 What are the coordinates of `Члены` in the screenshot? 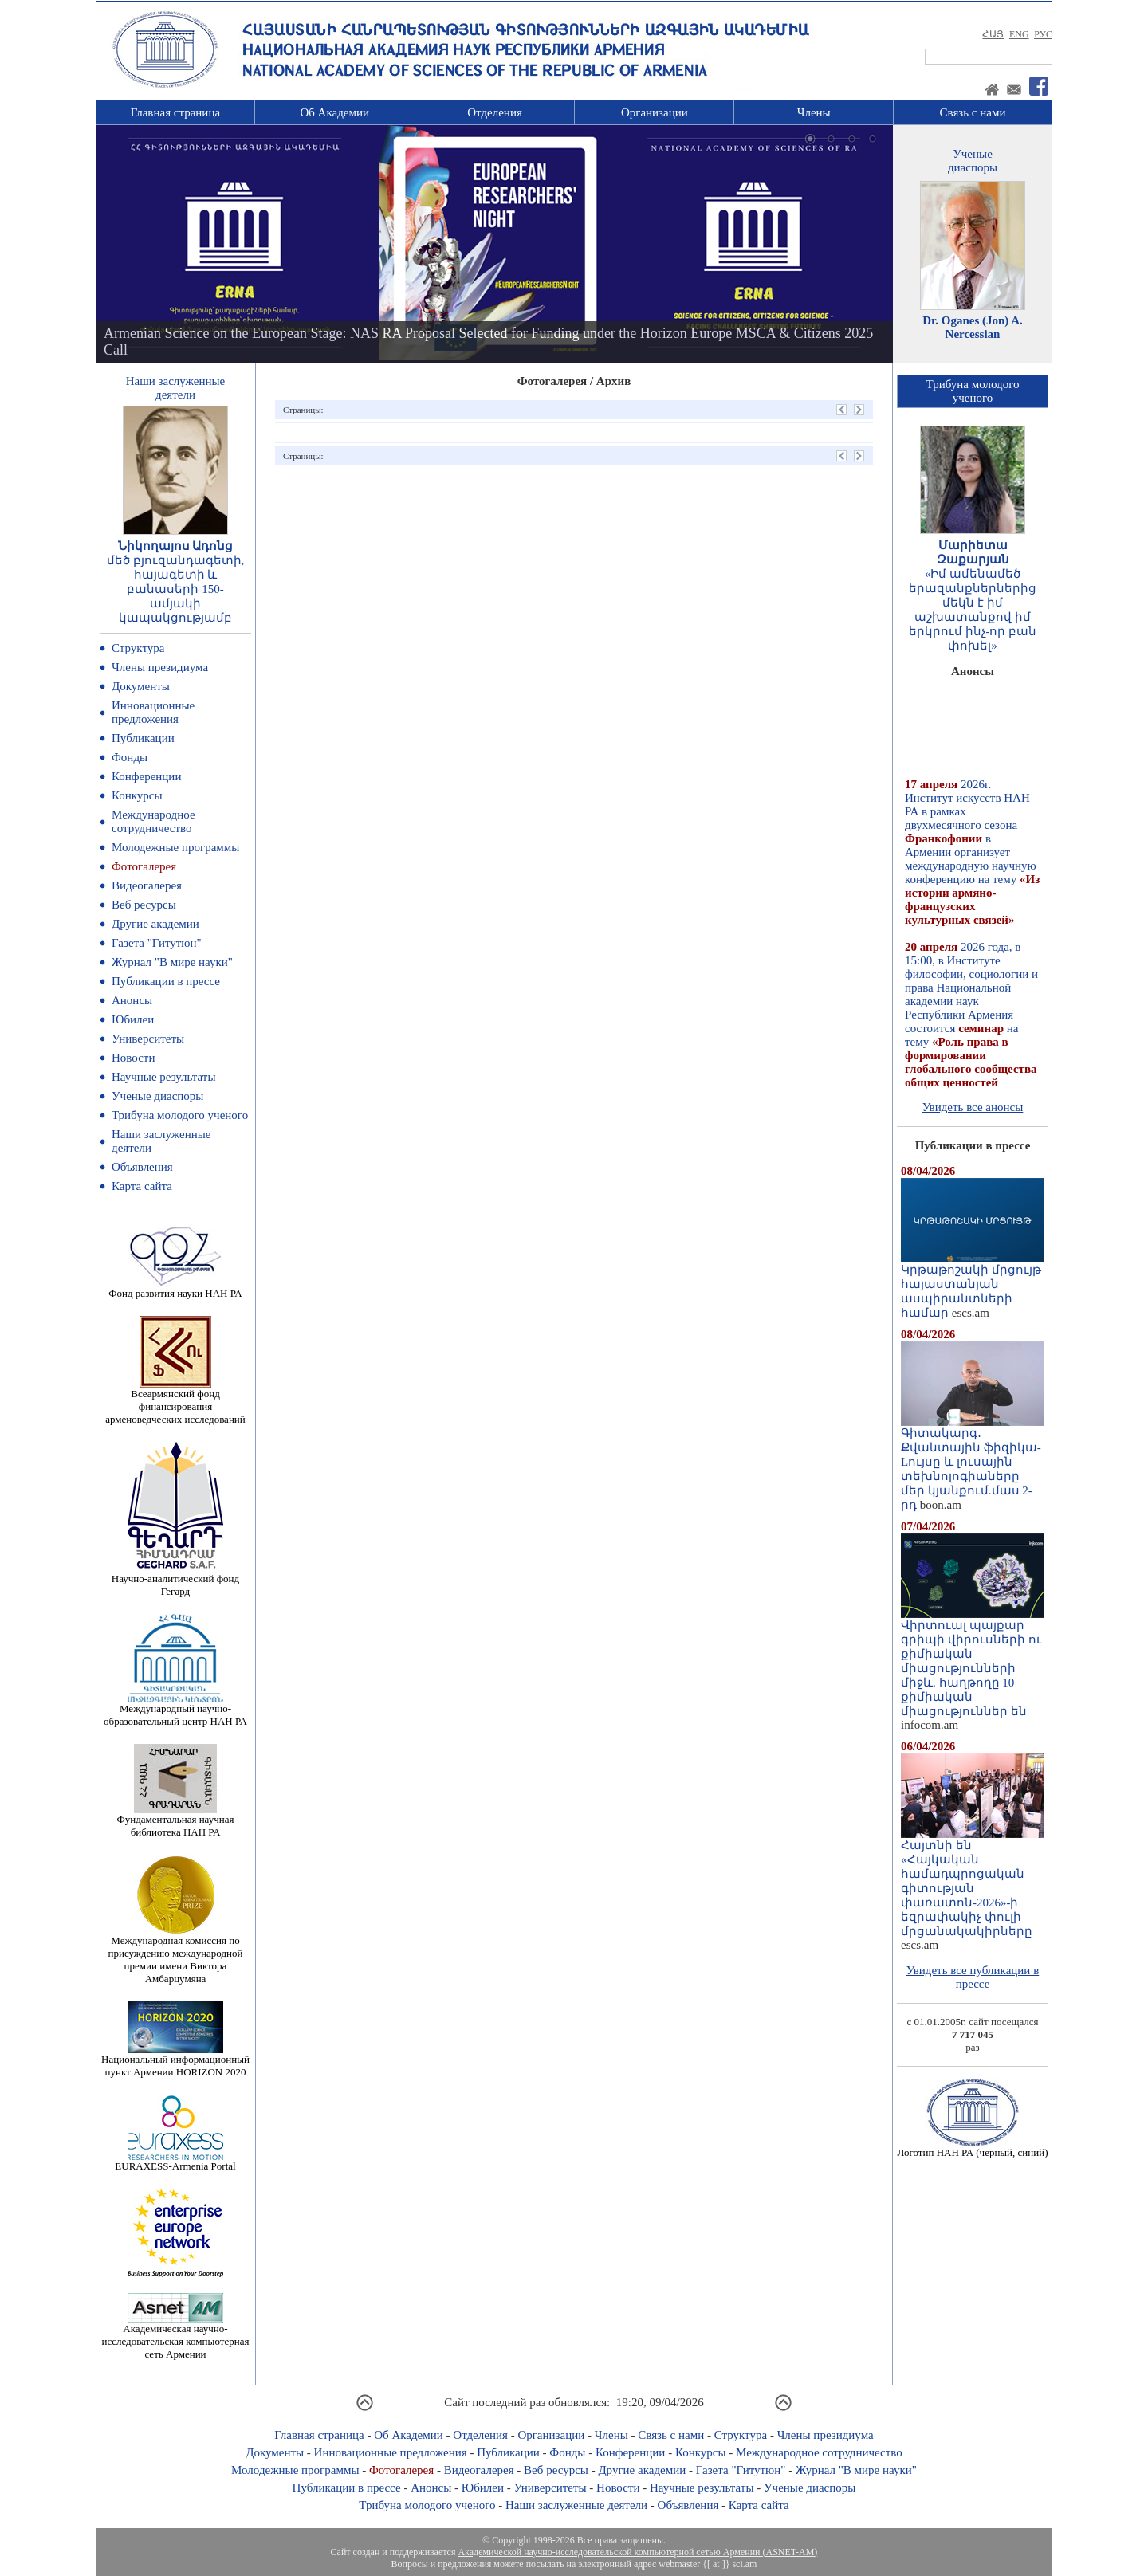 It's located at (814, 112).